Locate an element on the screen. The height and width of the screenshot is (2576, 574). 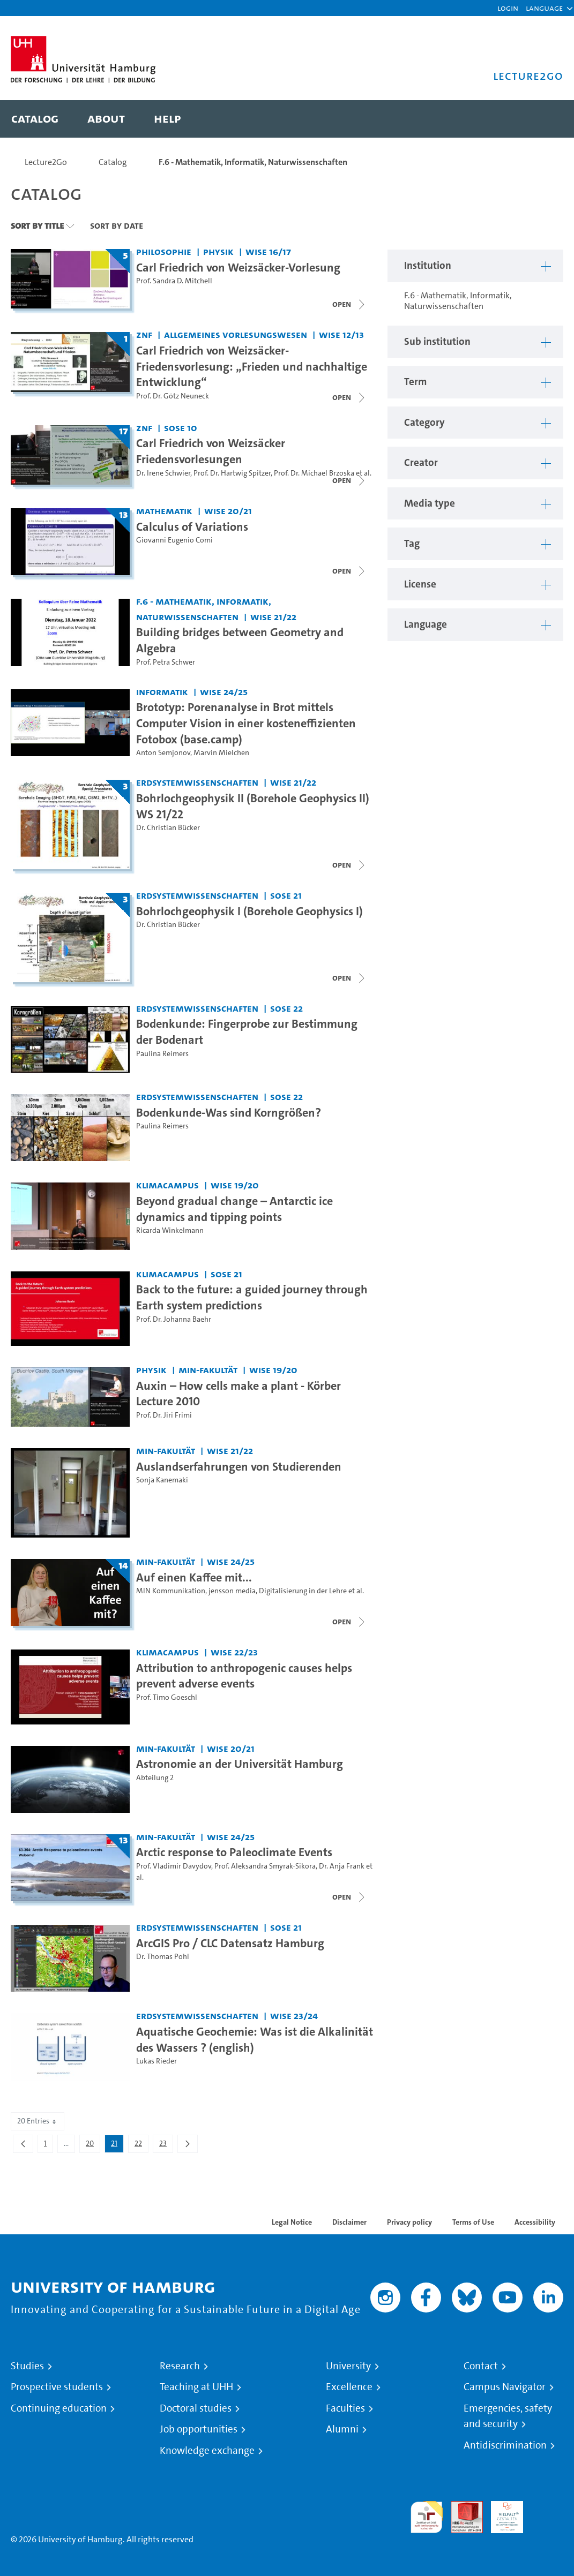
jensson media is located at coordinates (232, 1591).